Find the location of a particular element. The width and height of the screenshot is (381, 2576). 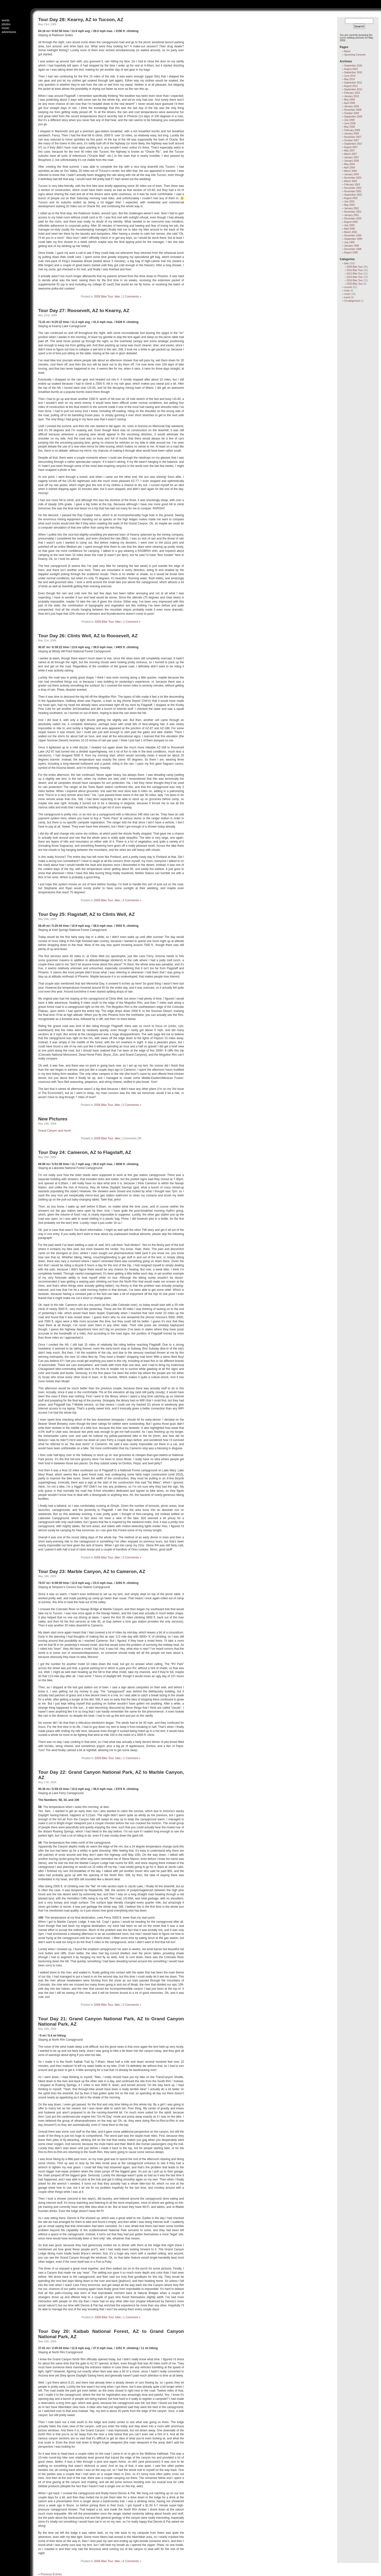

May 2002 is located at coordinates (349, 205).